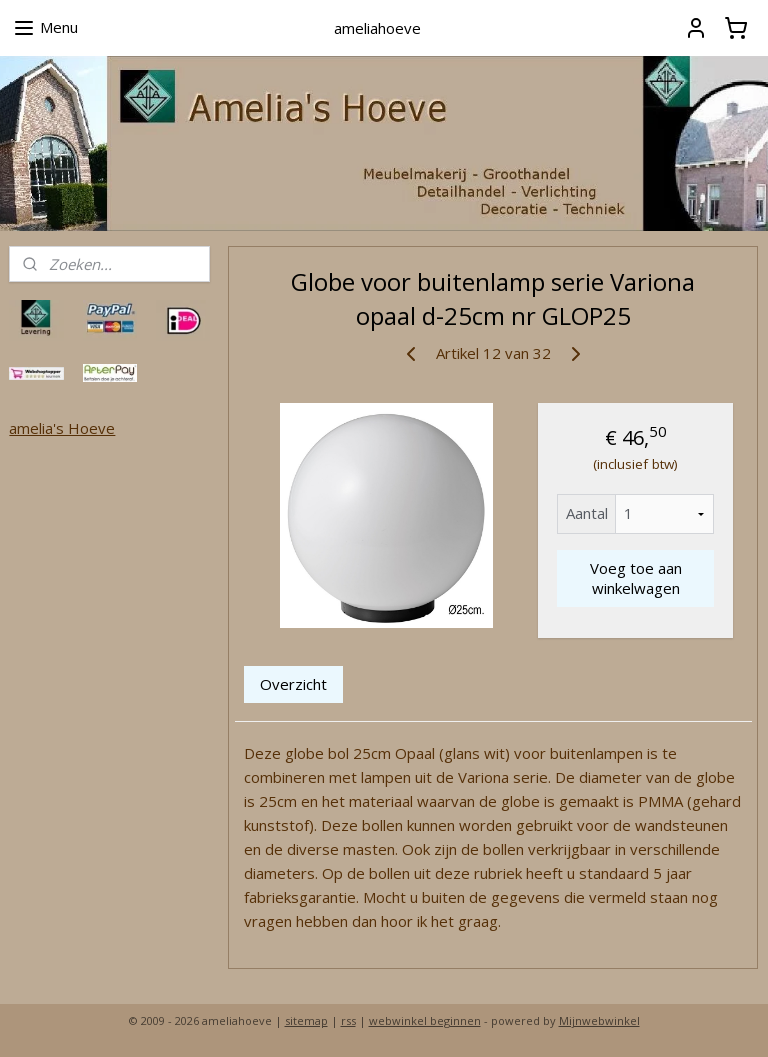  What do you see at coordinates (62, 428) in the screenshot?
I see `amelia's Hoeve` at bounding box center [62, 428].